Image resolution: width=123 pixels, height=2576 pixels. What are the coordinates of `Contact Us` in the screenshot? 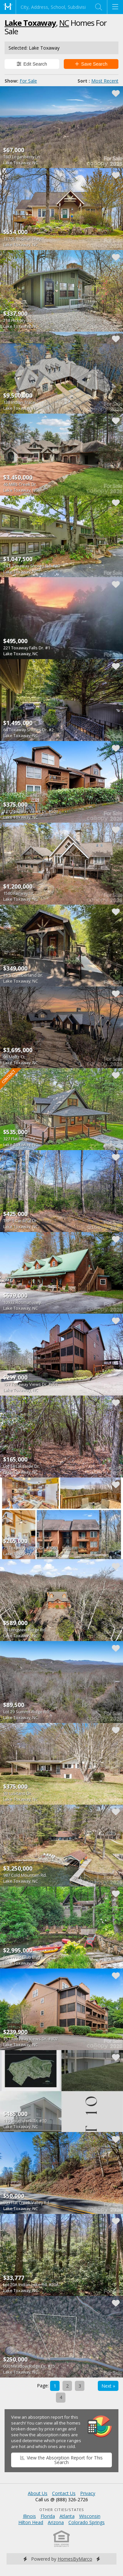 It's located at (64, 2493).